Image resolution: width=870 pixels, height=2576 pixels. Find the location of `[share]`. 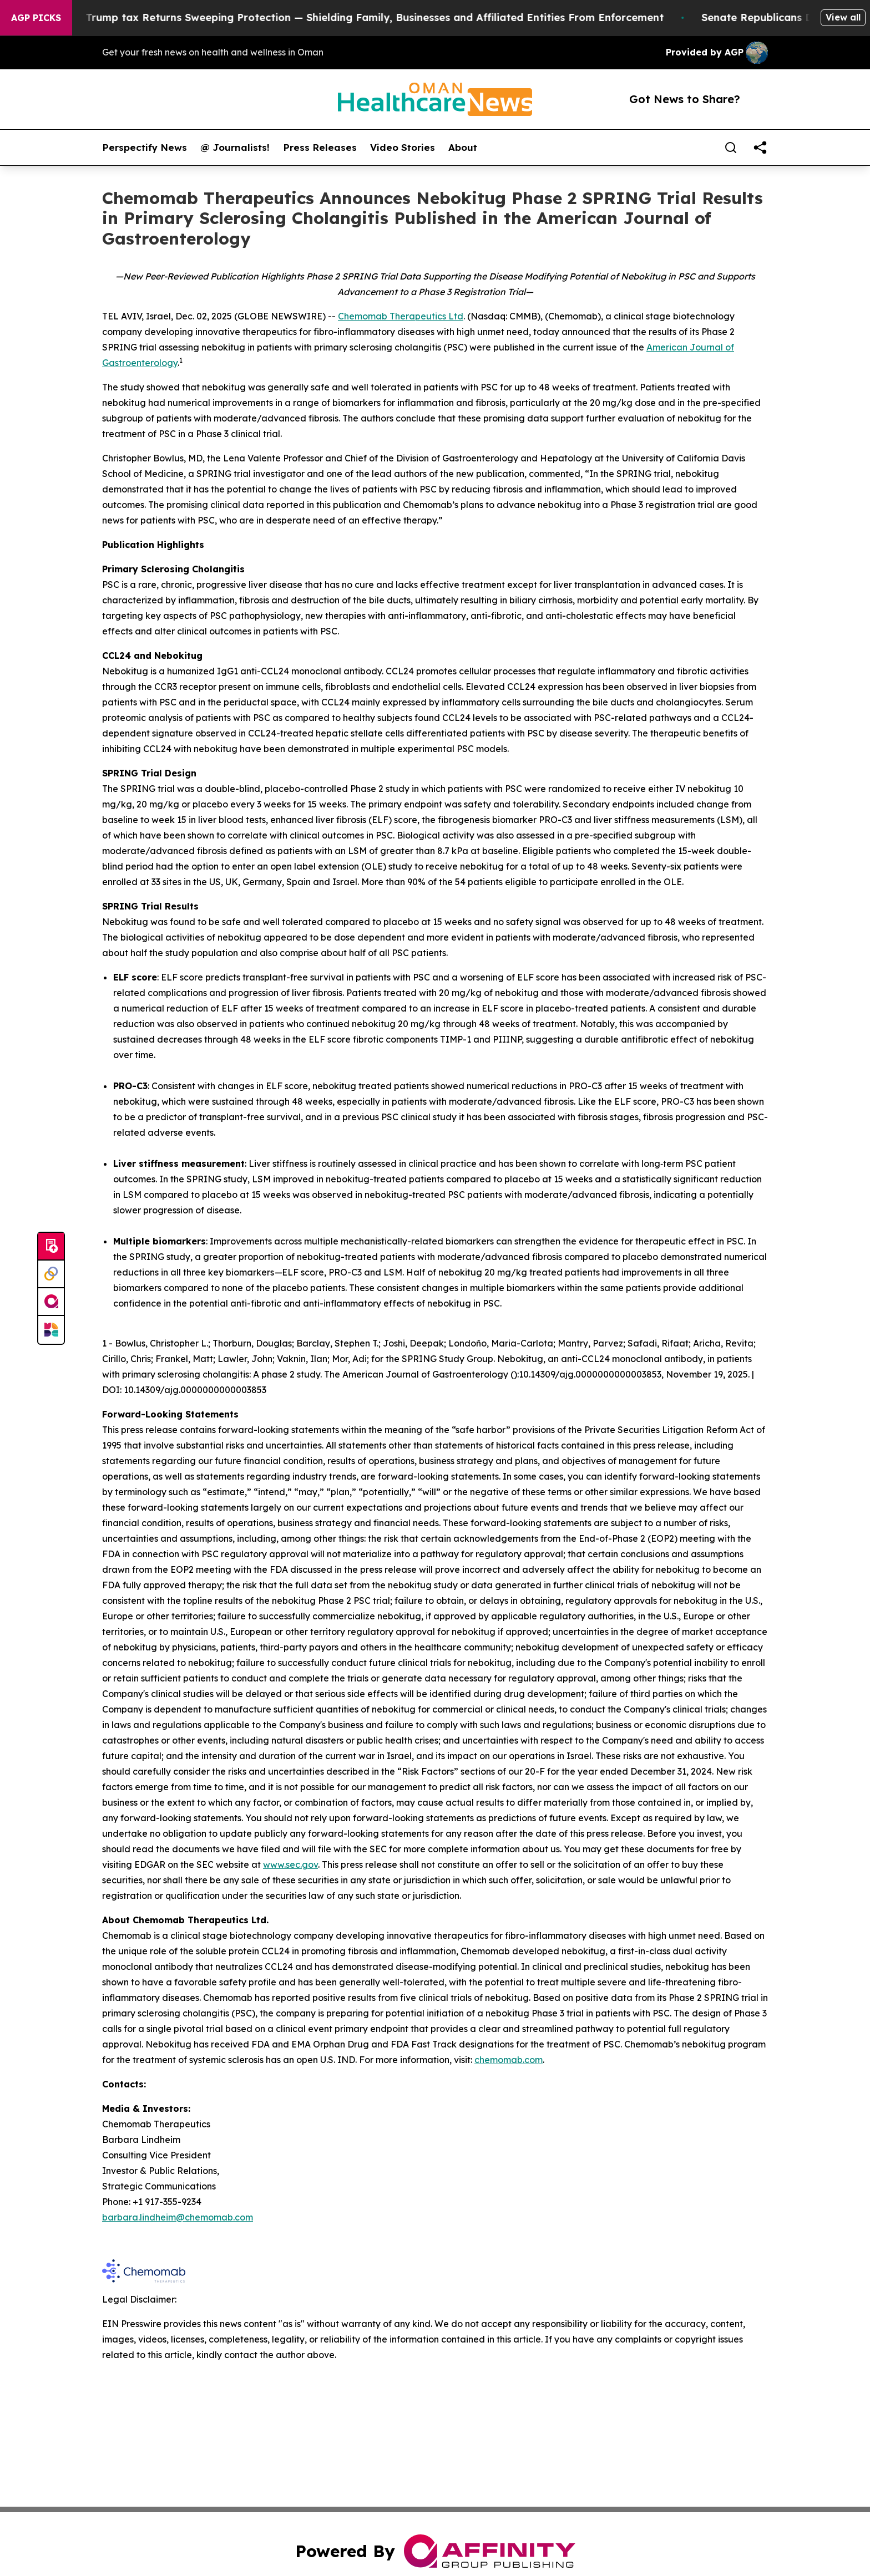

[share] is located at coordinates (760, 147).